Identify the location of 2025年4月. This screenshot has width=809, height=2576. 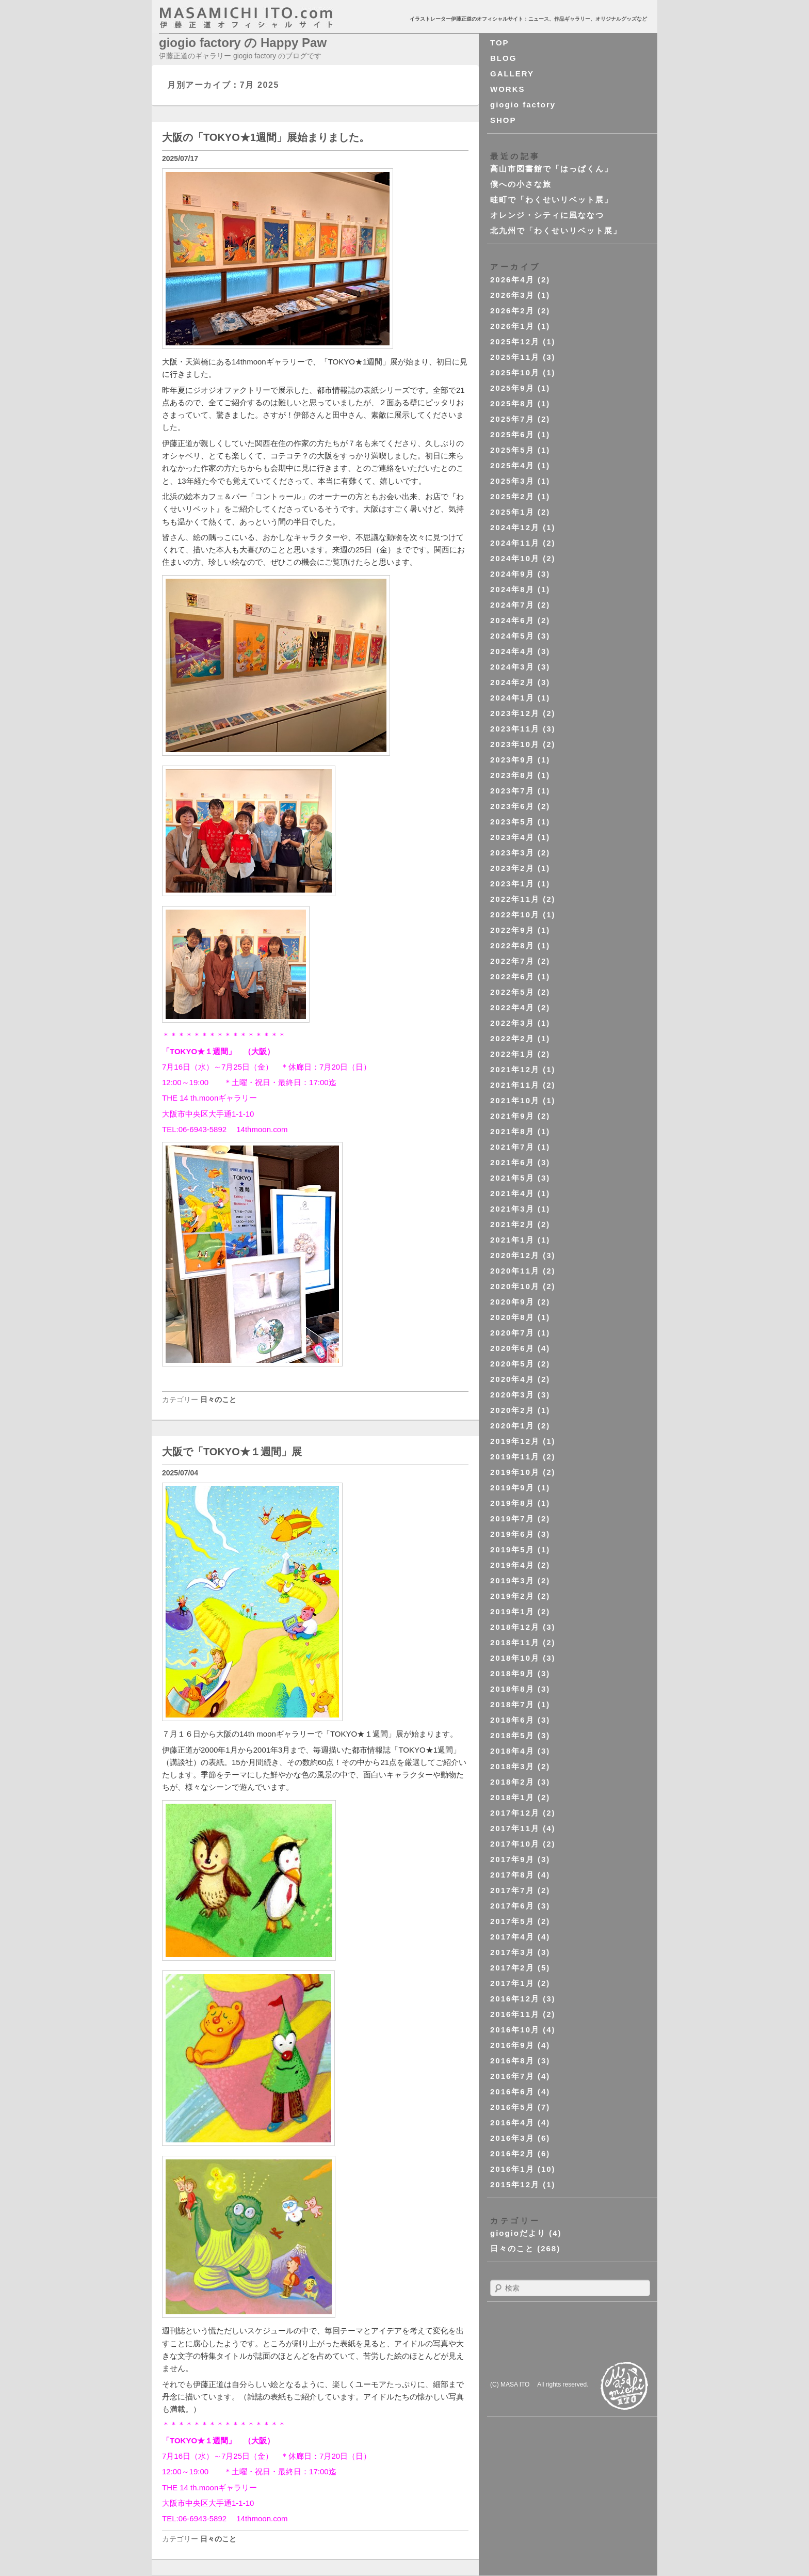
(512, 465).